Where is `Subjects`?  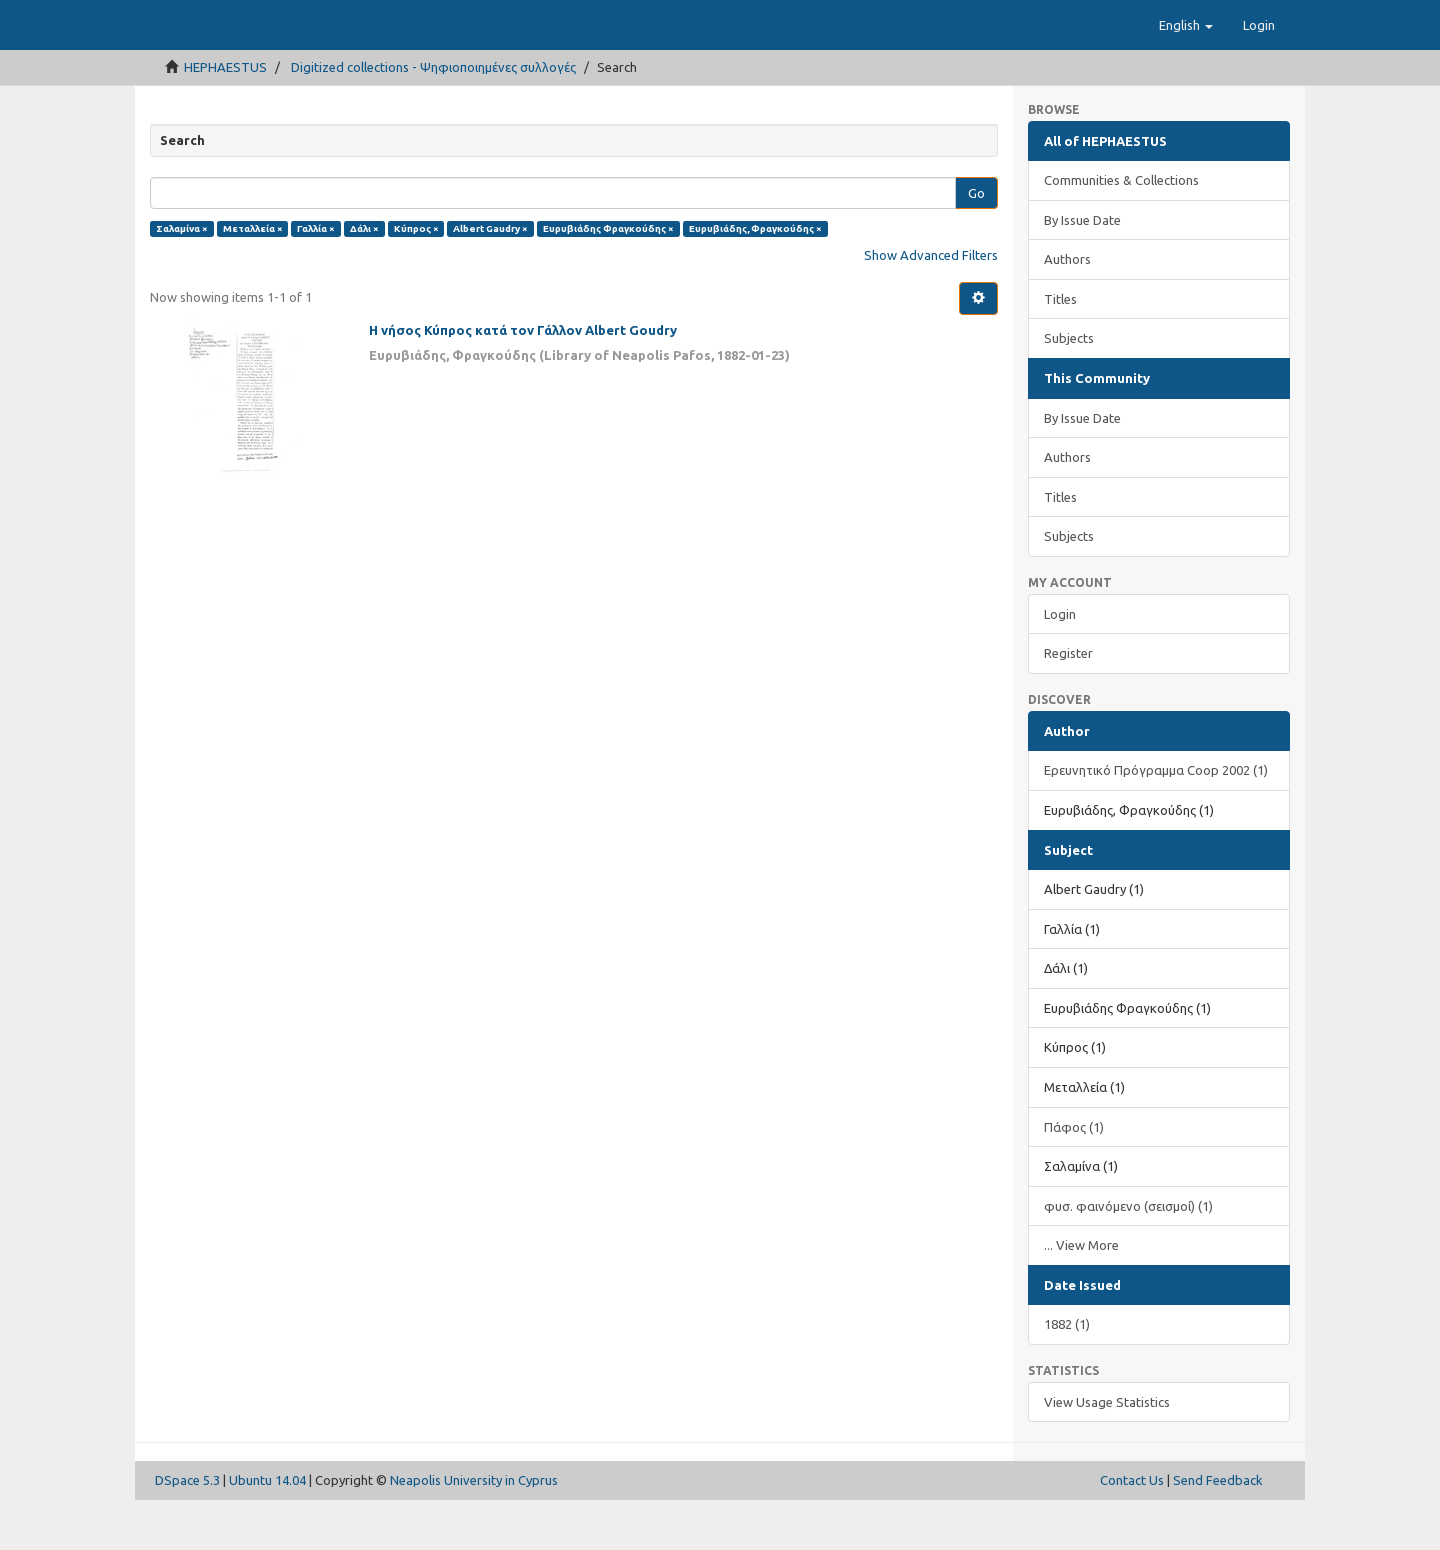
Subjects is located at coordinates (1069, 388).